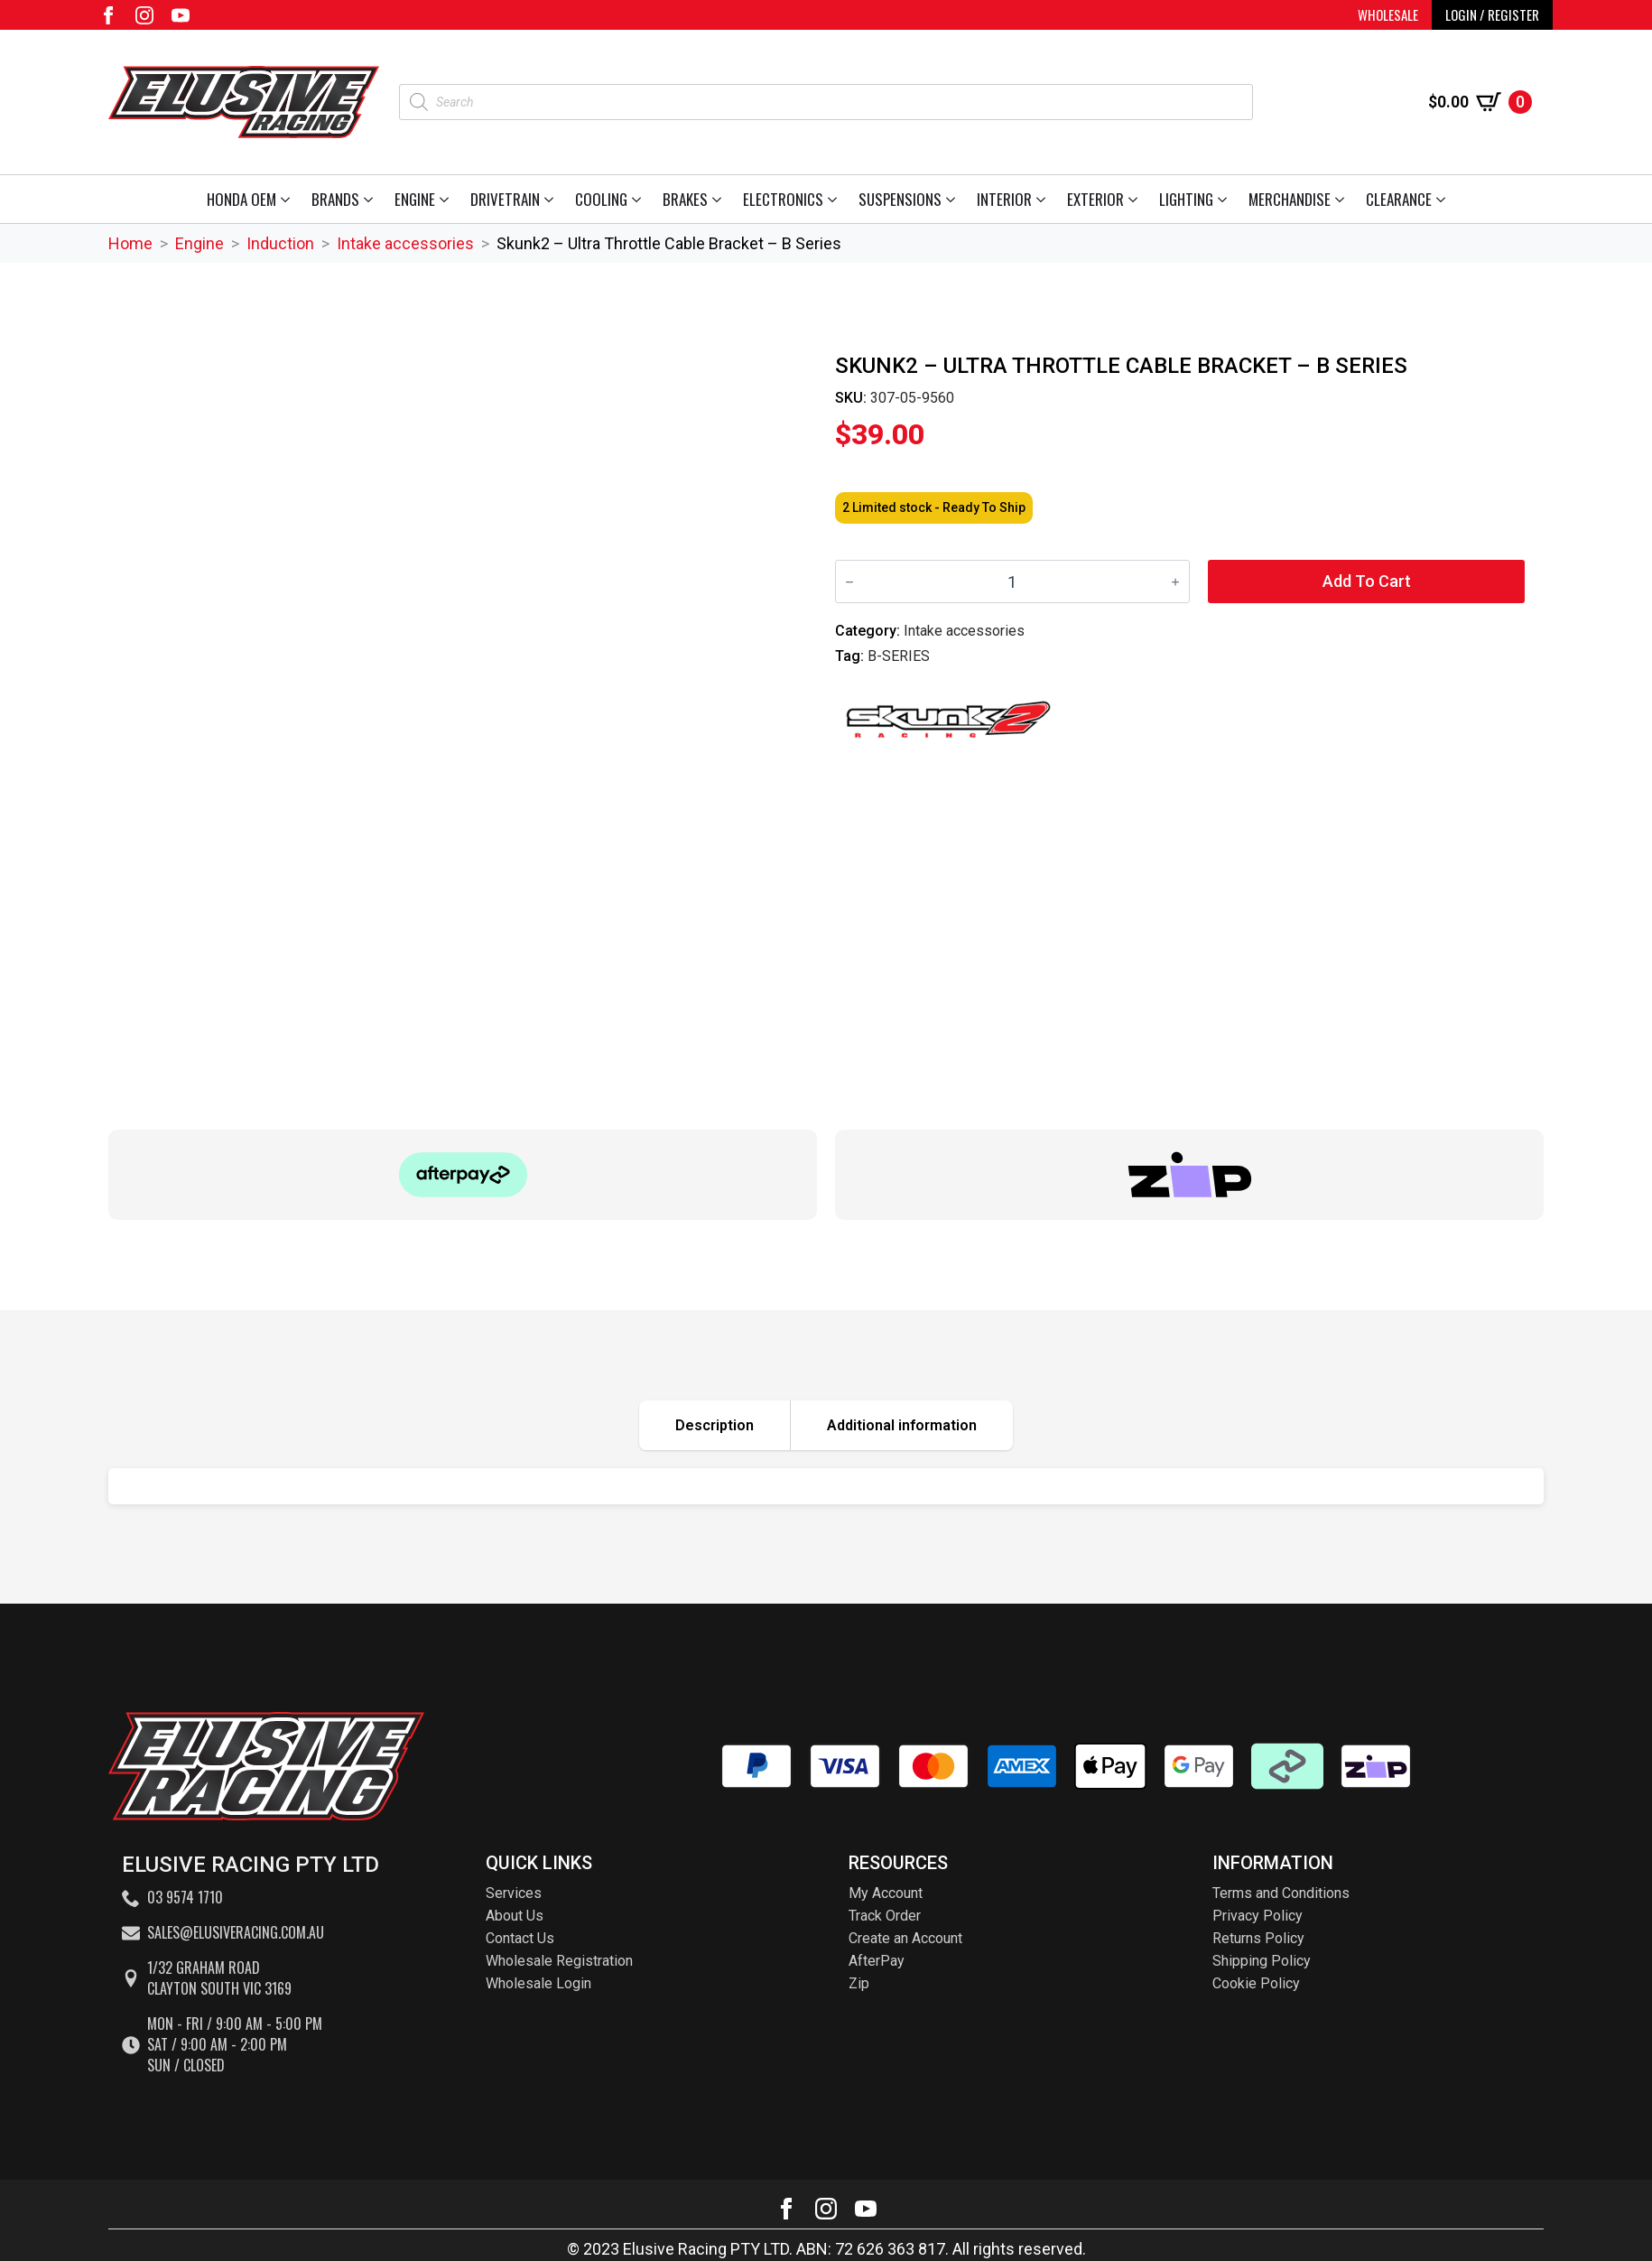  Describe the element at coordinates (1256, 1983) in the screenshot. I see `Cookie Policy` at that location.